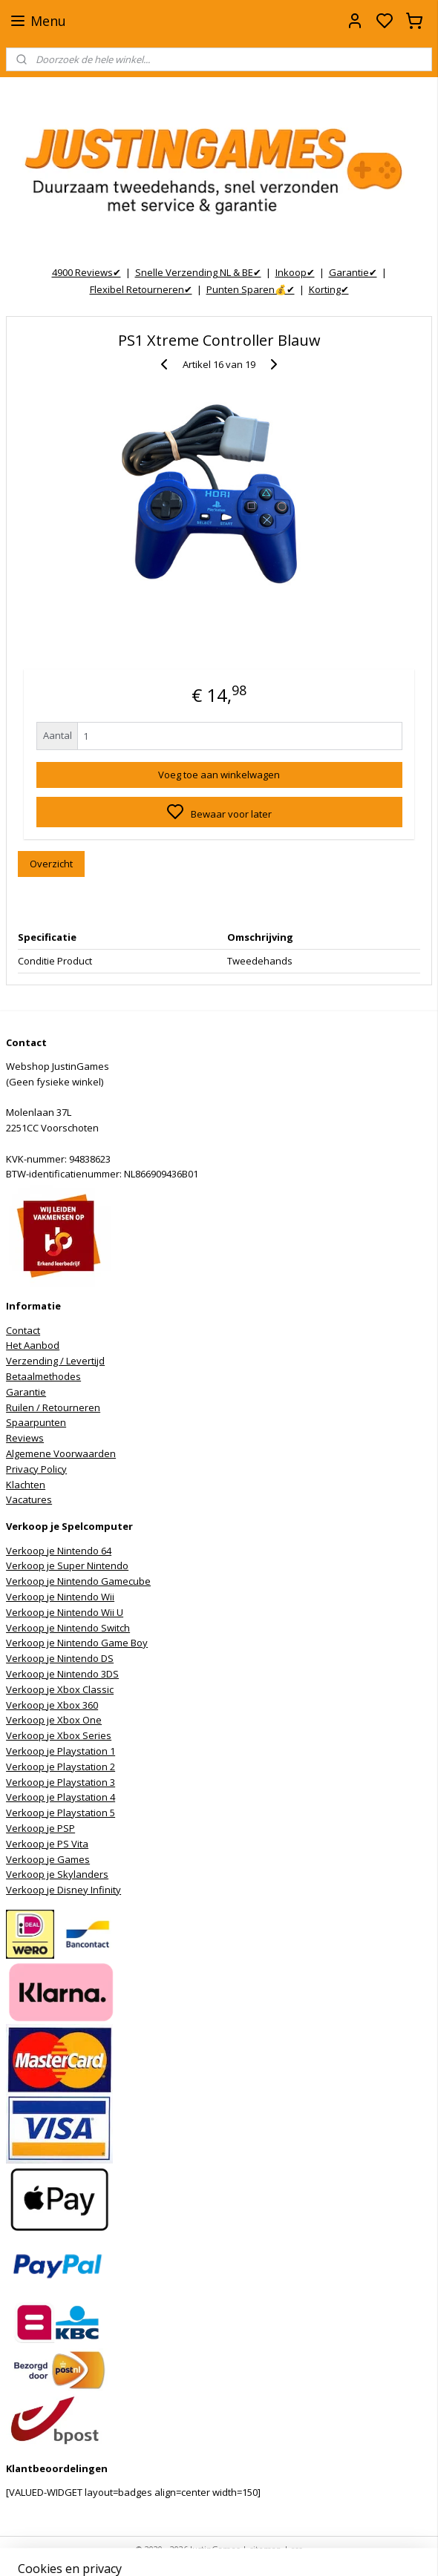 This screenshot has height=2576, width=438. I want to click on Verkoop je Games, so click(48, 1859).